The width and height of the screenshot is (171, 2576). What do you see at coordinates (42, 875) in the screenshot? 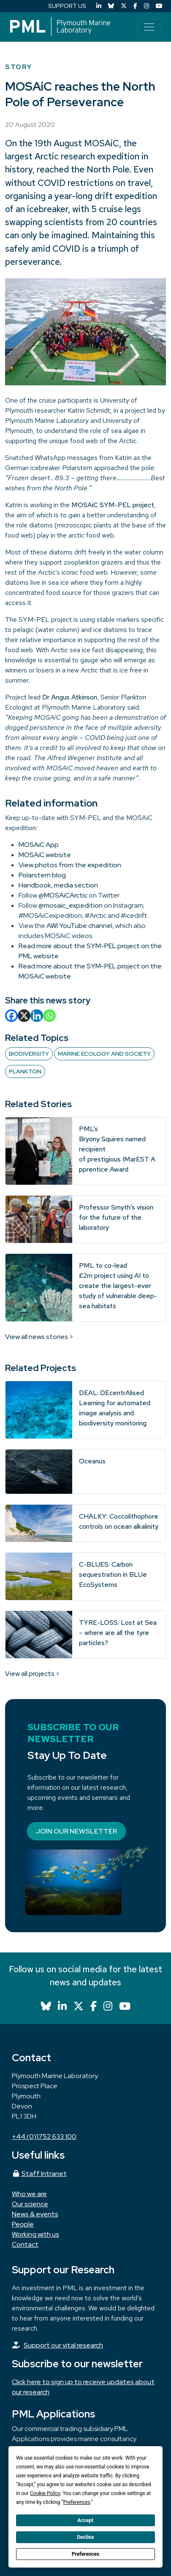
I see `Polarstern blog` at bounding box center [42, 875].